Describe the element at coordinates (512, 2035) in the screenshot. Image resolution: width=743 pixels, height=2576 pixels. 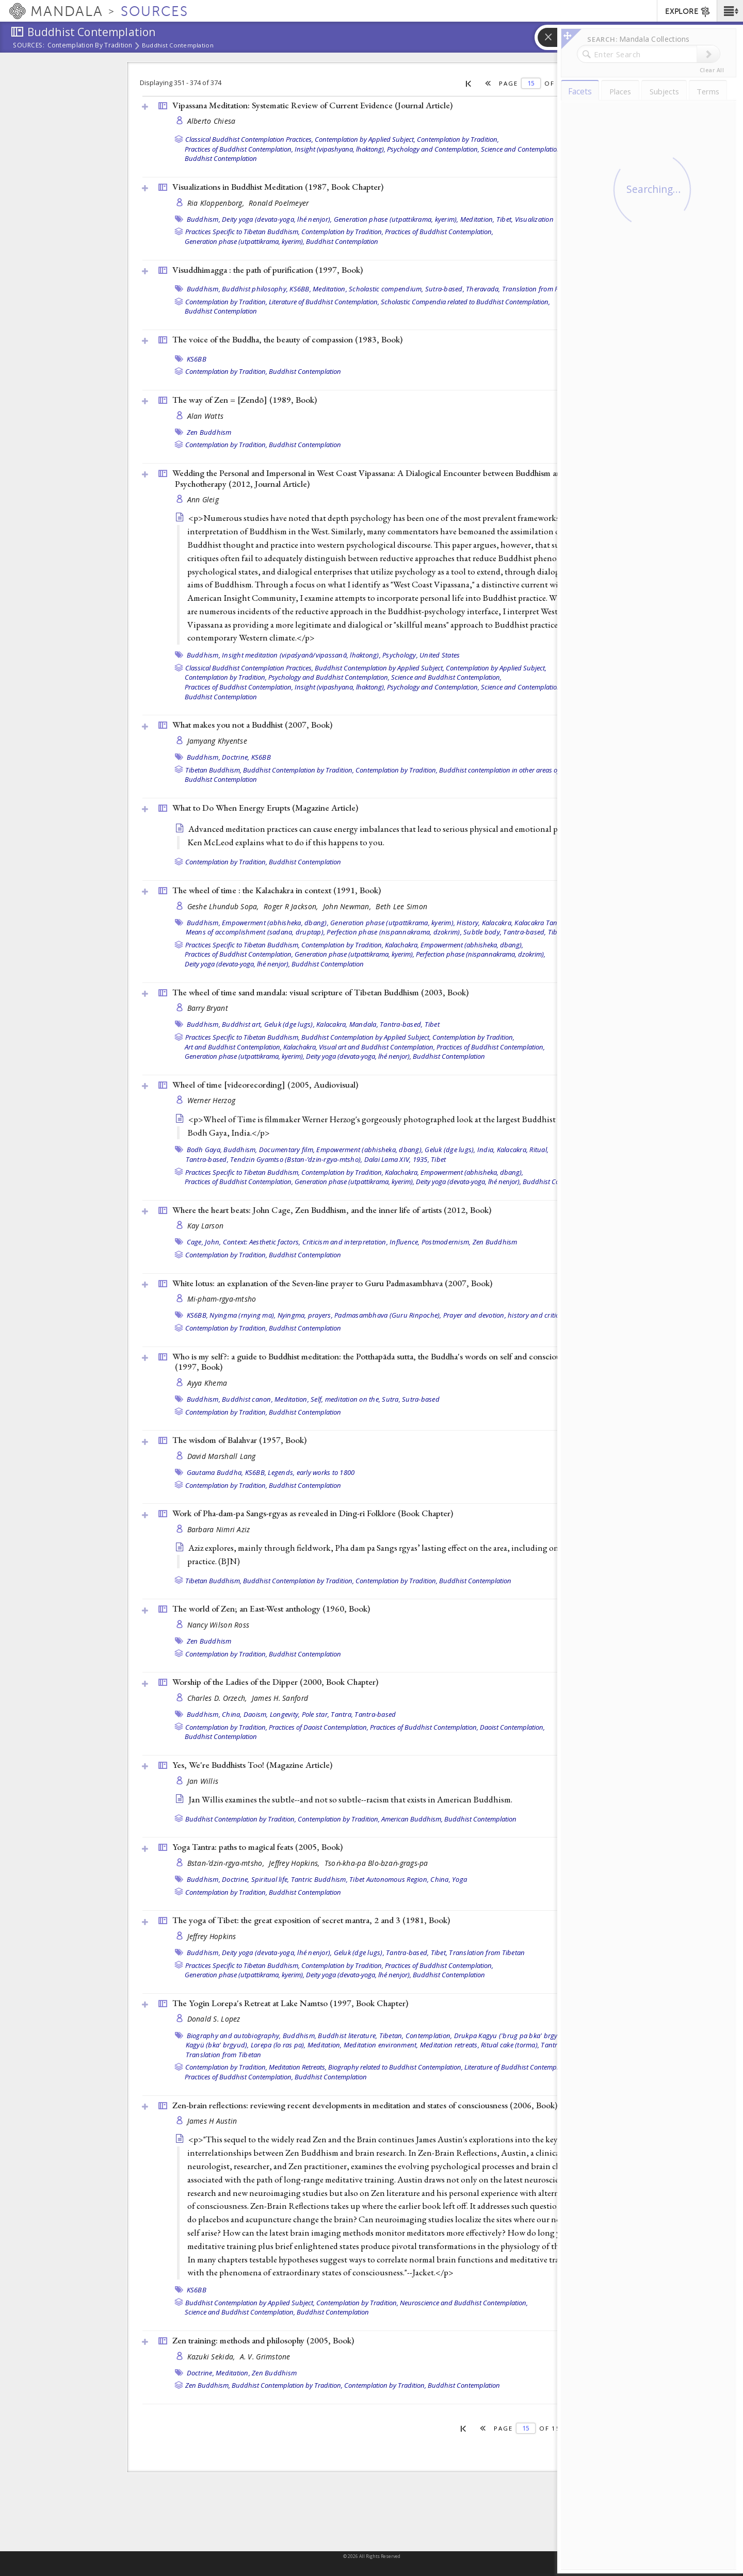
I see `Drukpa Kagyu ('brug pa bka' brgyud),` at that location.